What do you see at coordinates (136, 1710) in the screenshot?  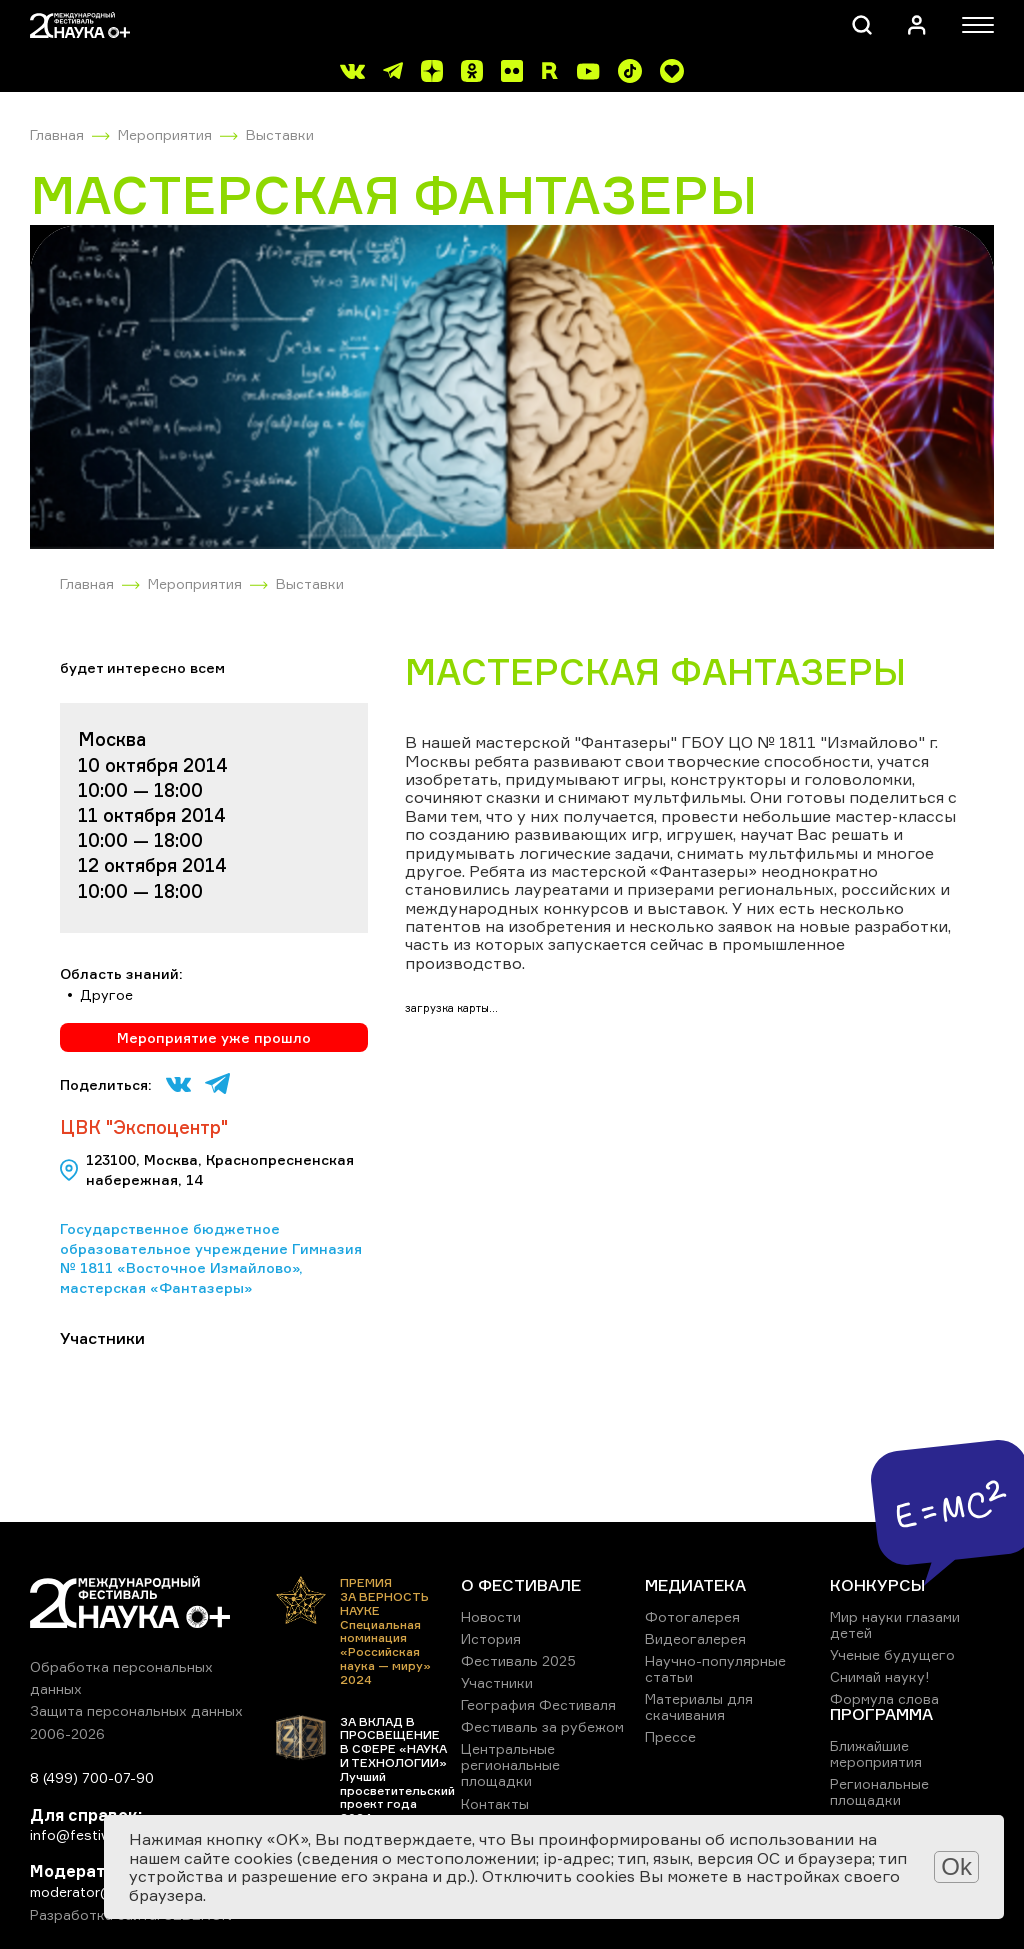 I see `Защита персональных данных` at bounding box center [136, 1710].